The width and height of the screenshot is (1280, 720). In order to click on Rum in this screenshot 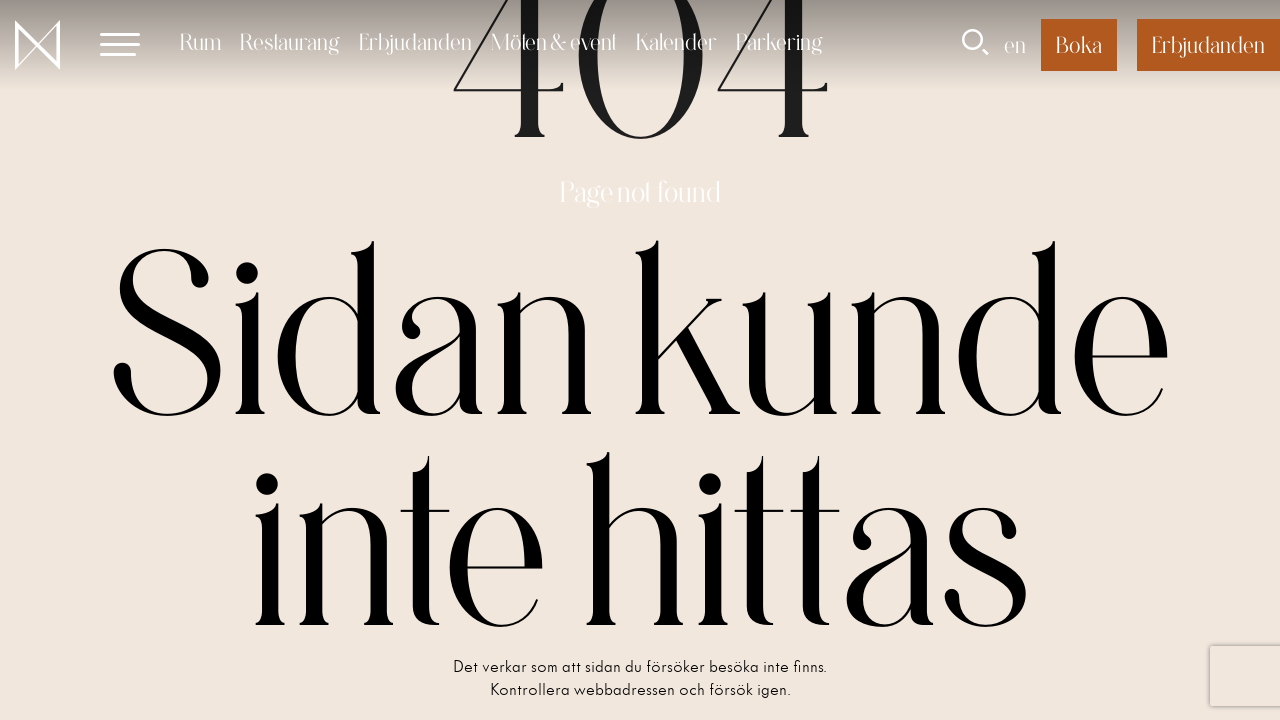, I will do `click(200, 41)`.